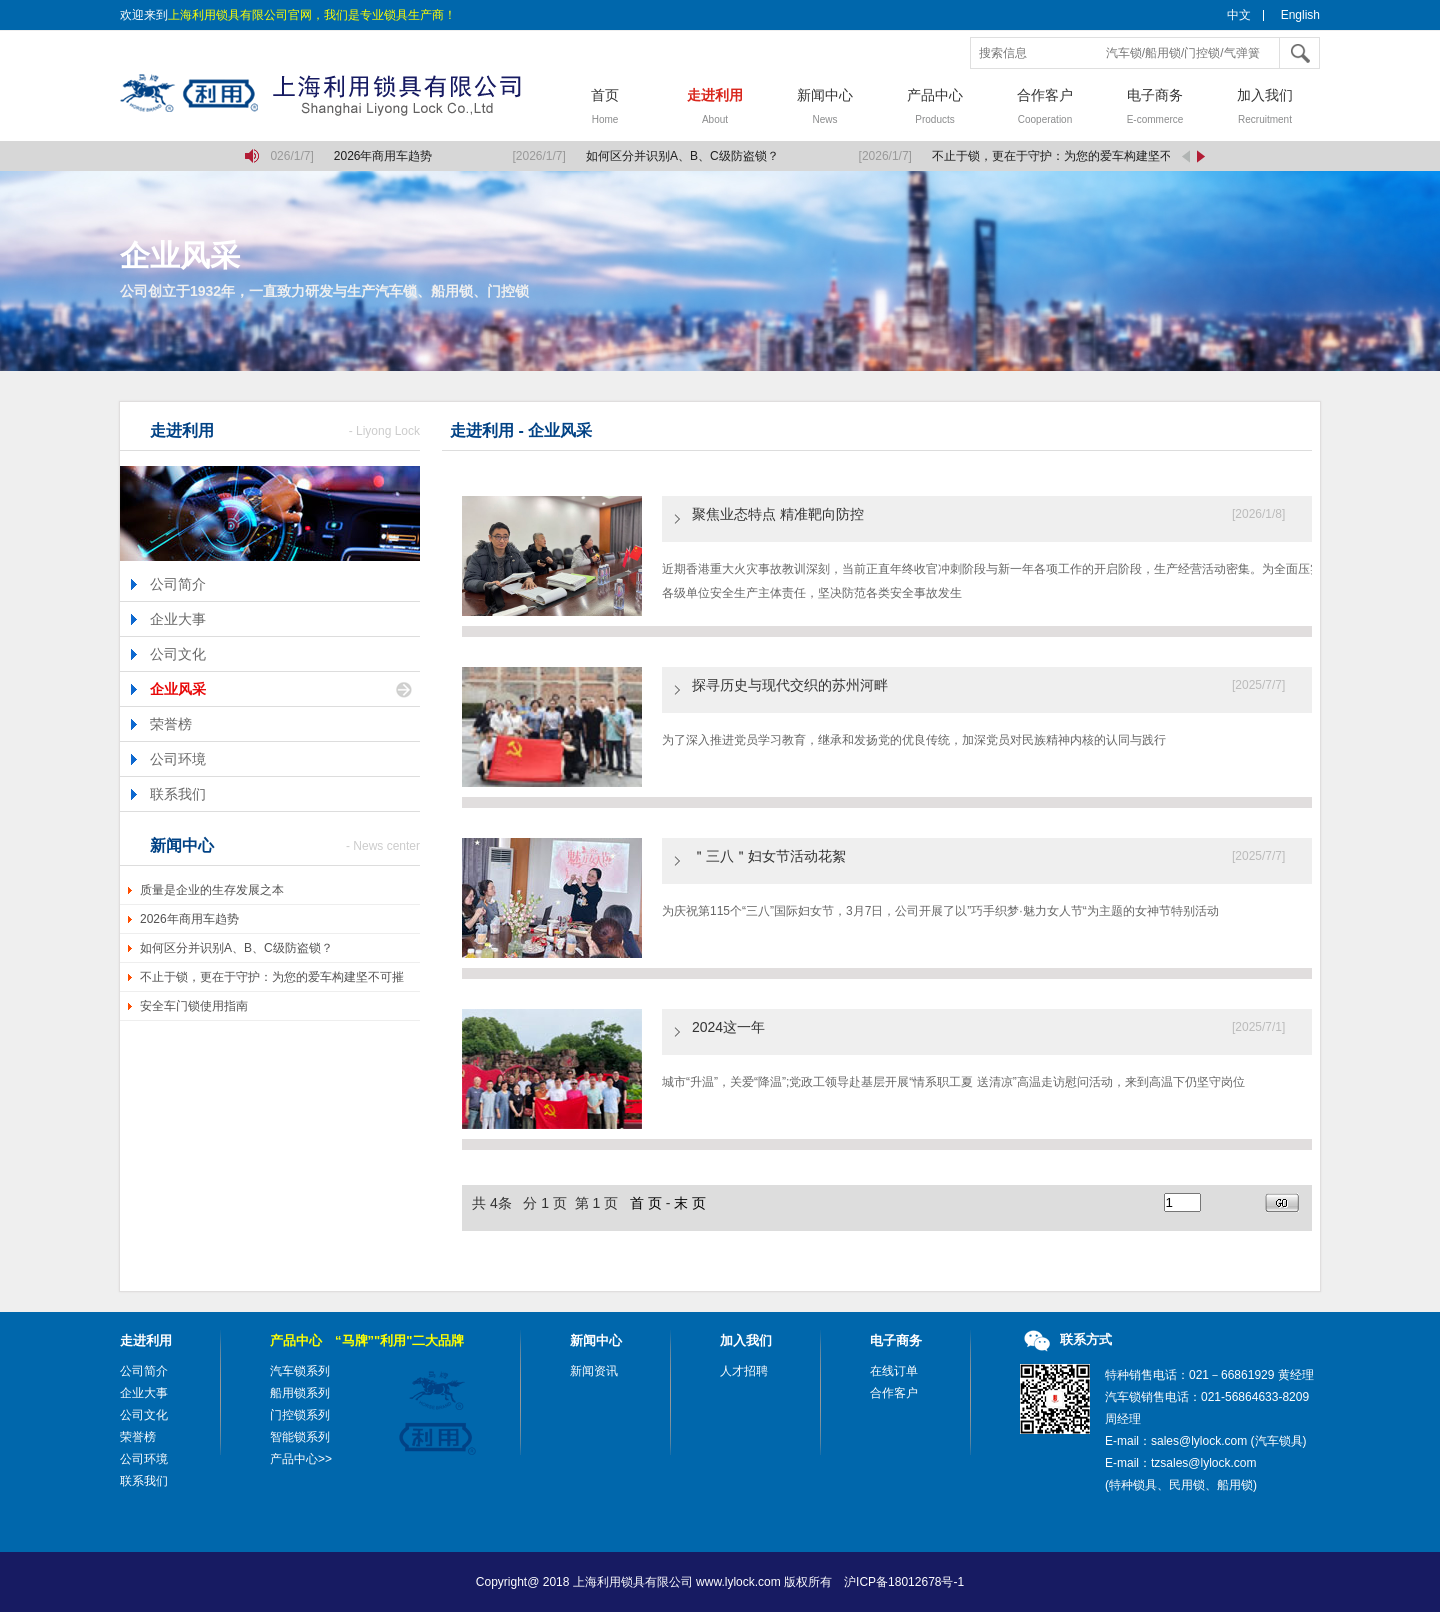  I want to click on 荣誉榜, so click(171, 724).